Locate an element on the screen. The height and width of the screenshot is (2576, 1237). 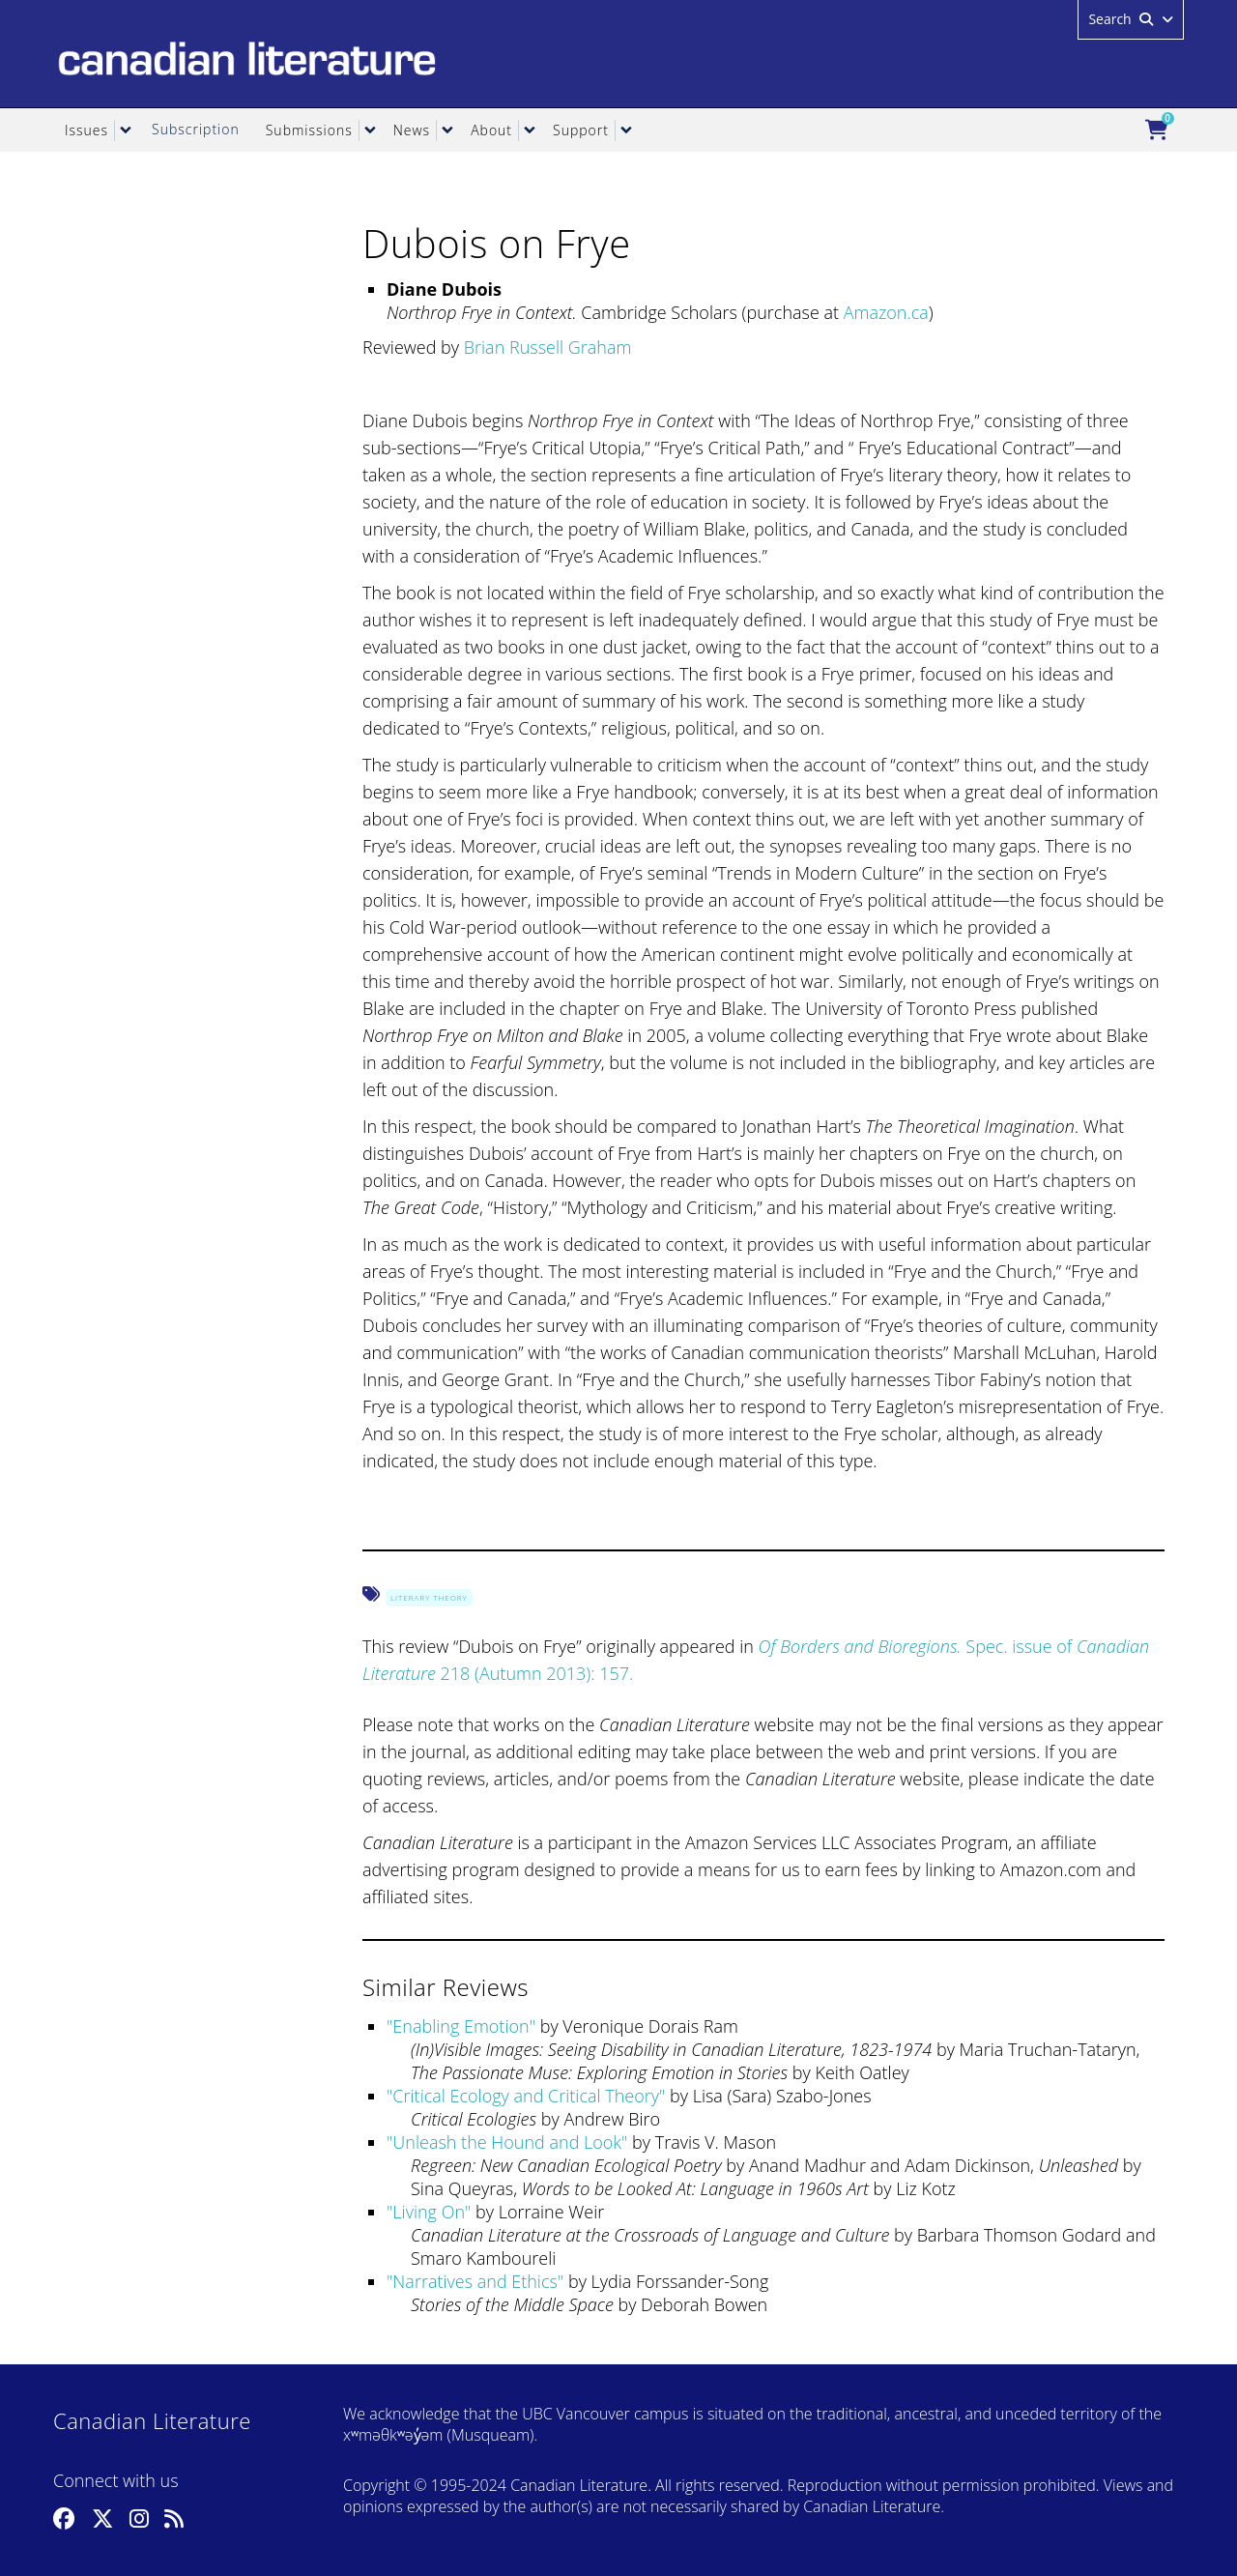
Unleash the Hound and Look is located at coordinates (506, 2142).